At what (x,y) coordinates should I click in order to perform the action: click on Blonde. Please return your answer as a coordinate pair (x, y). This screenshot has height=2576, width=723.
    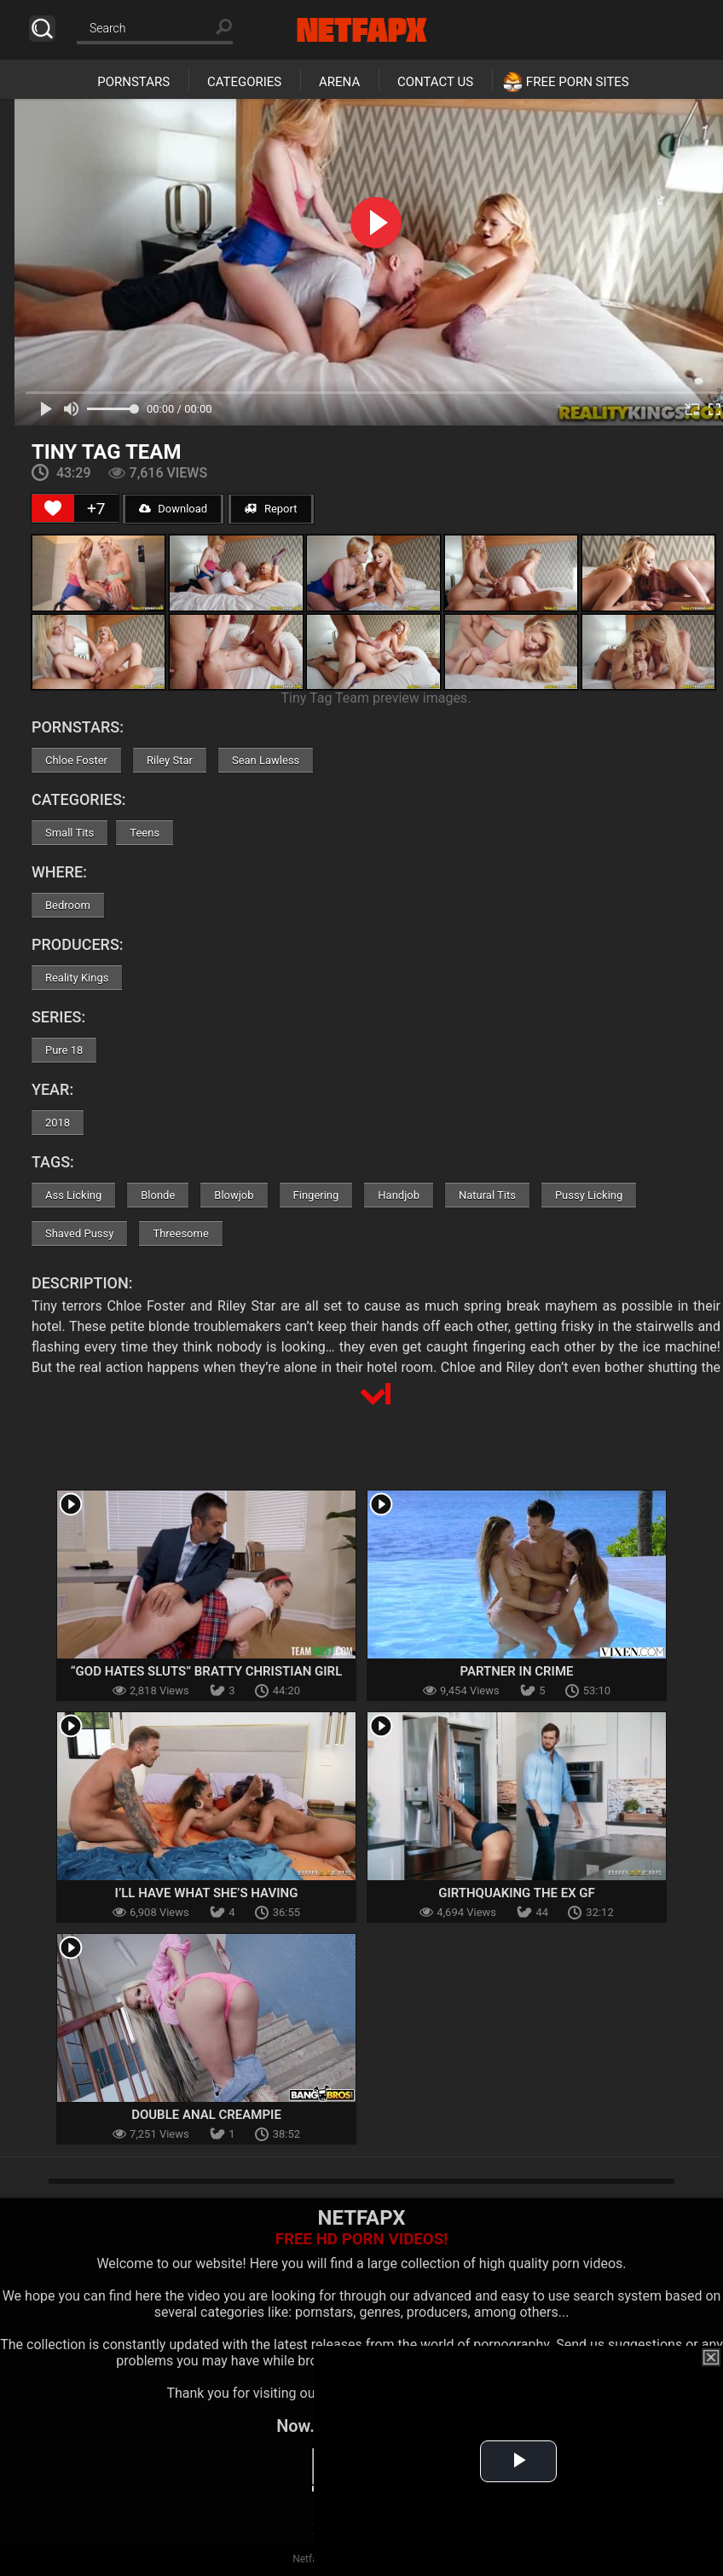
    Looking at the image, I should click on (158, 1195).